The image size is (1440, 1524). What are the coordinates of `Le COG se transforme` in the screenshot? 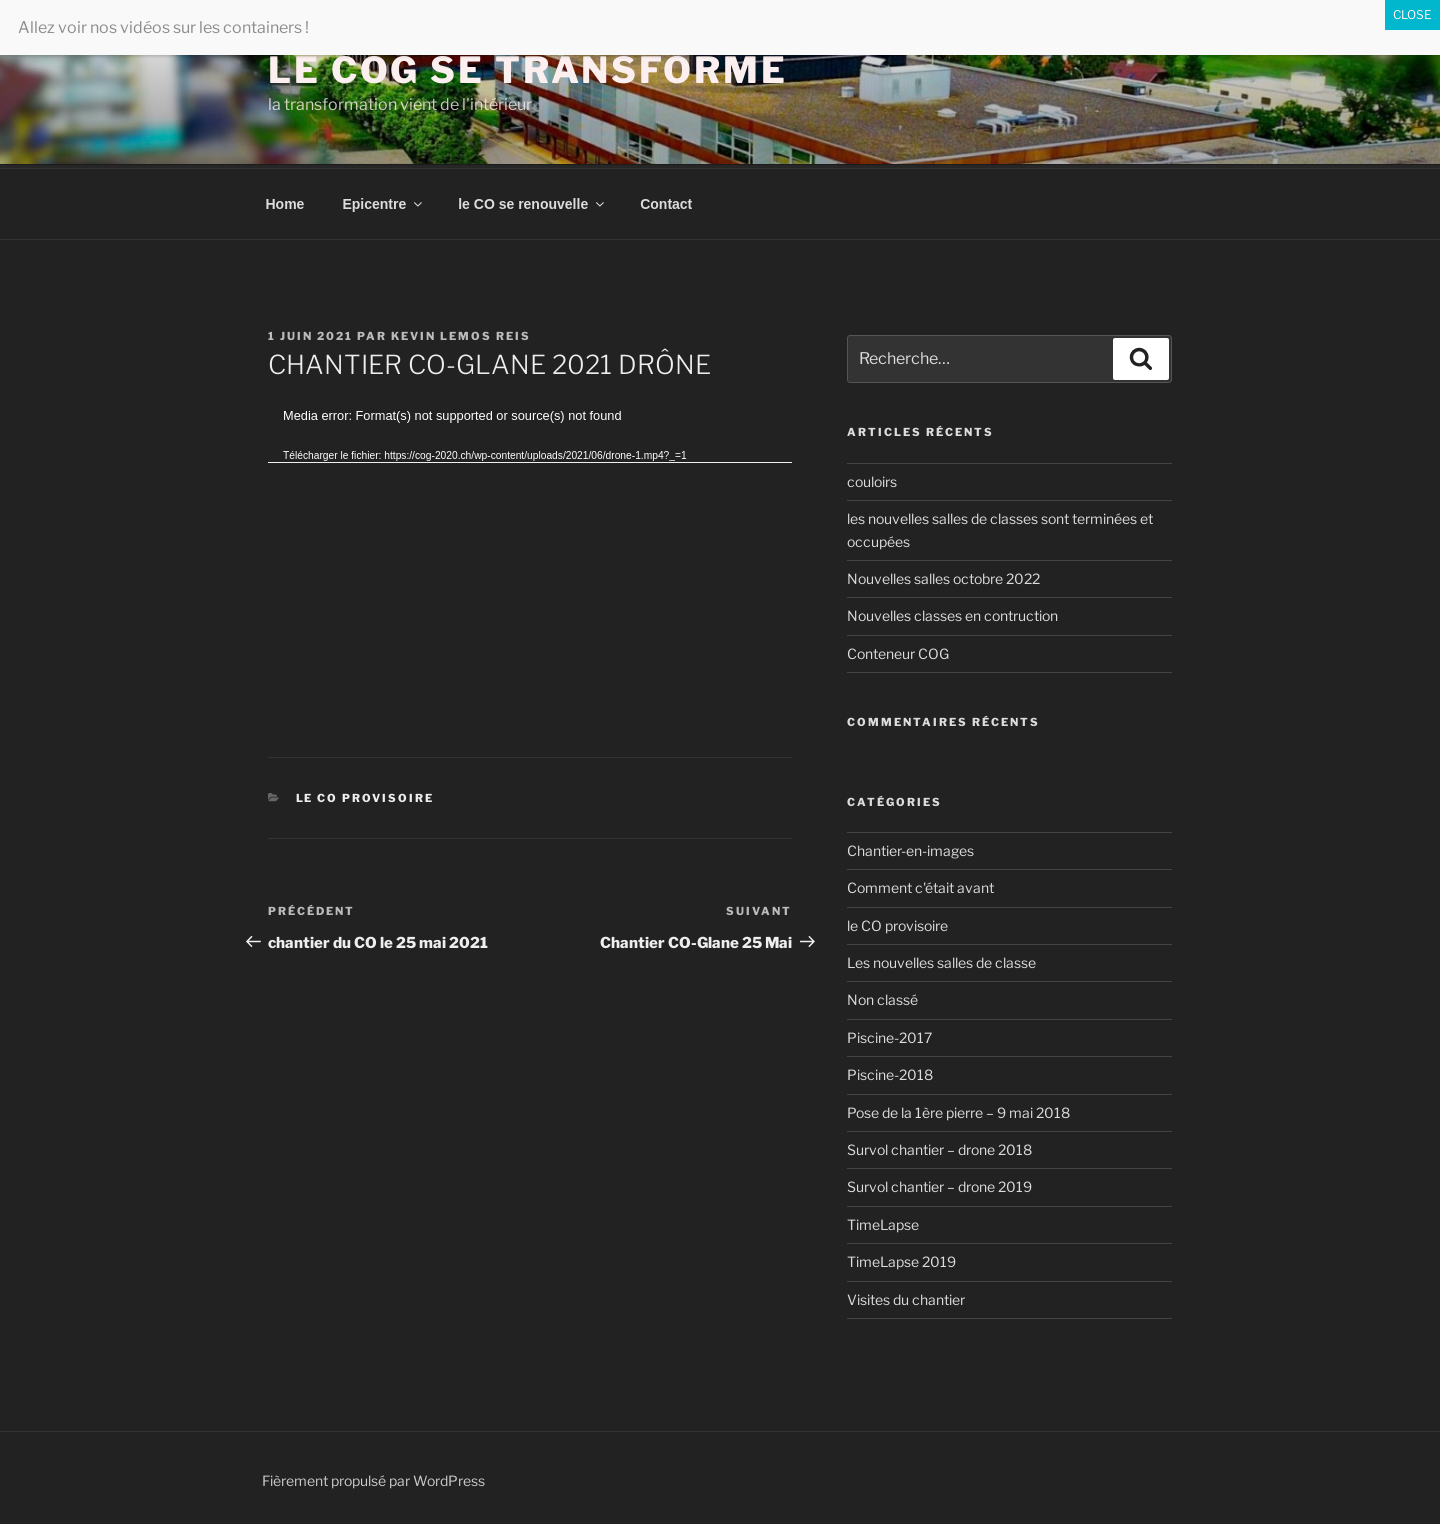 It's located at (528, 70).